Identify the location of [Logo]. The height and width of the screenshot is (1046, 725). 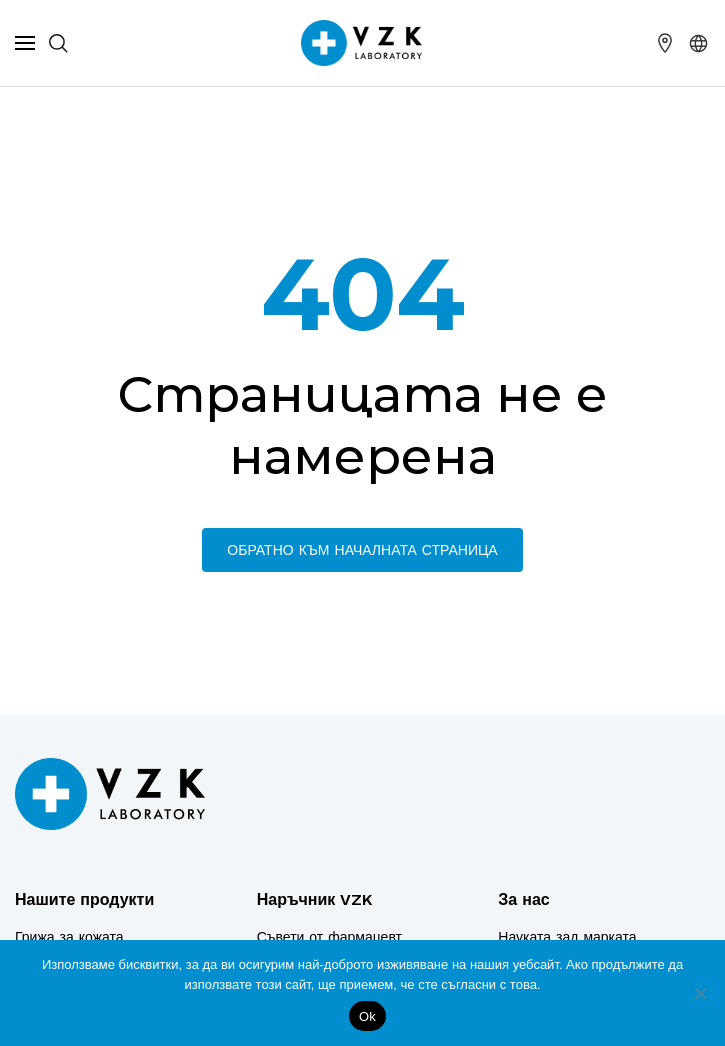
(110, 794).